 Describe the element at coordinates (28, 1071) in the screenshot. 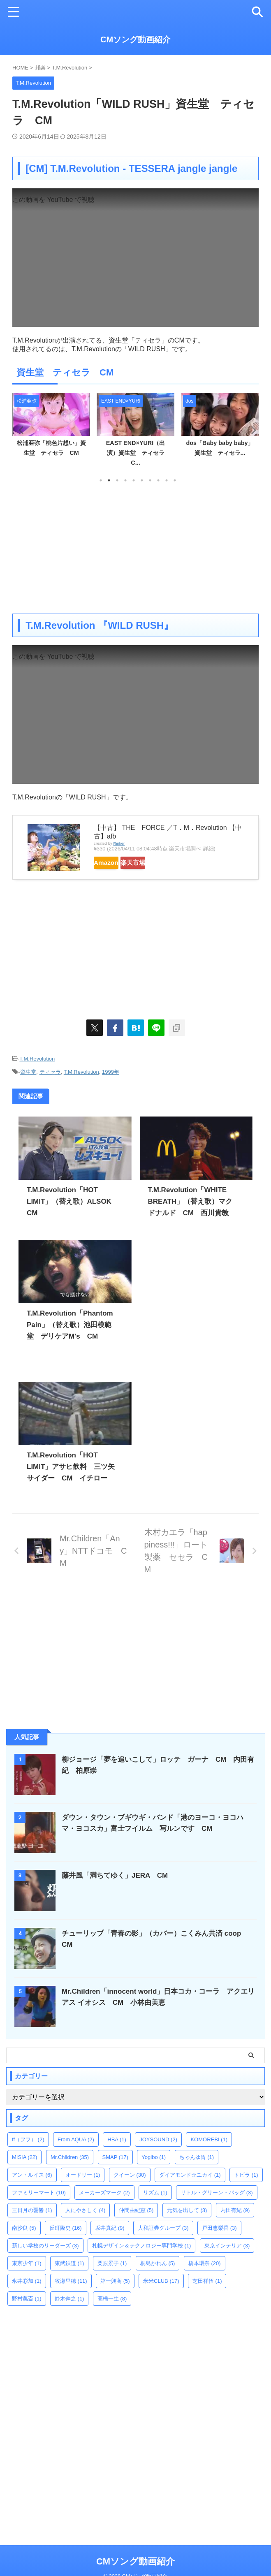

I see `資生堂` at that location.